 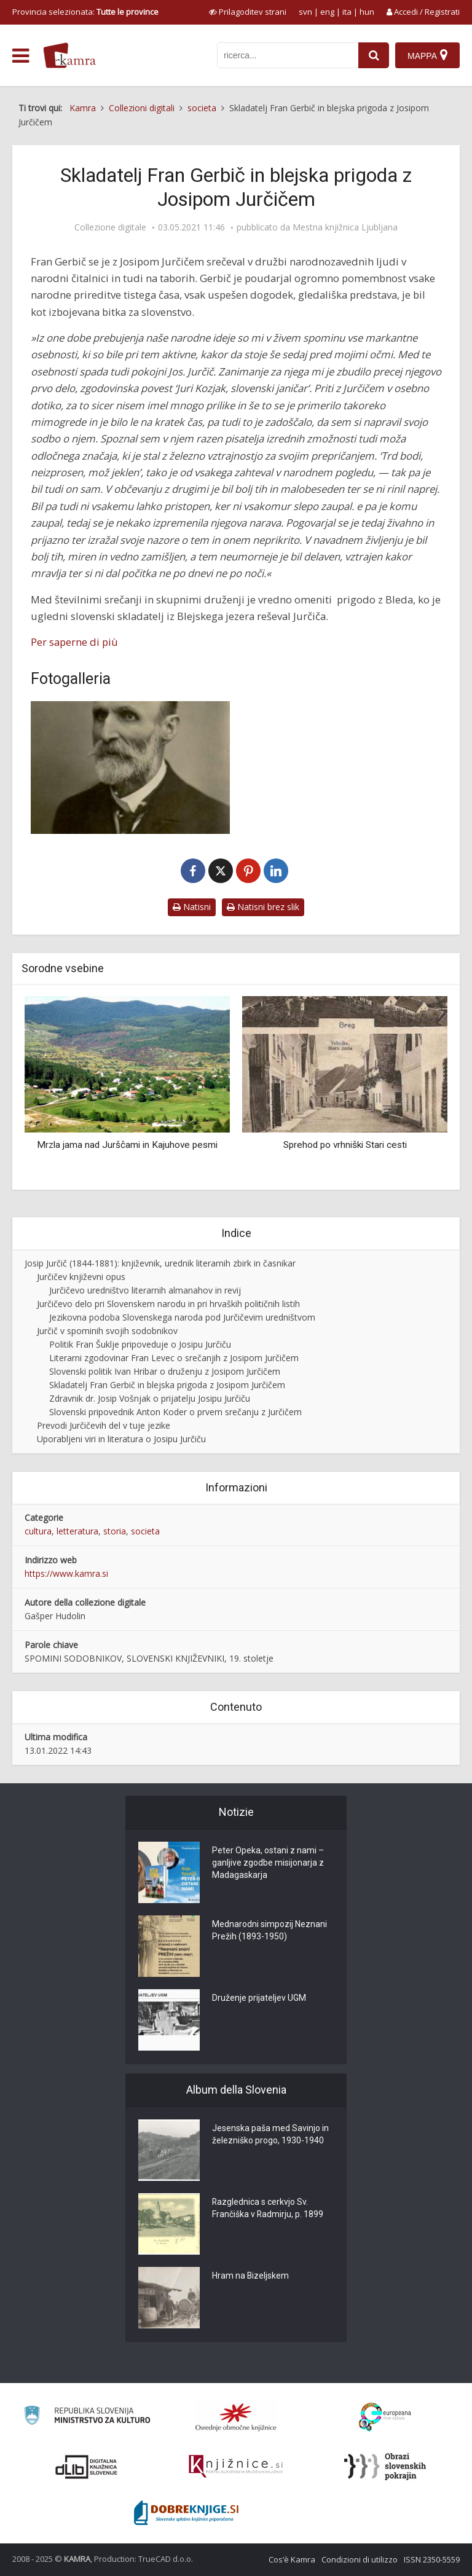 I want to click on Provincia selezionata: [izberi pokrajino], so click(x=85, y=11).